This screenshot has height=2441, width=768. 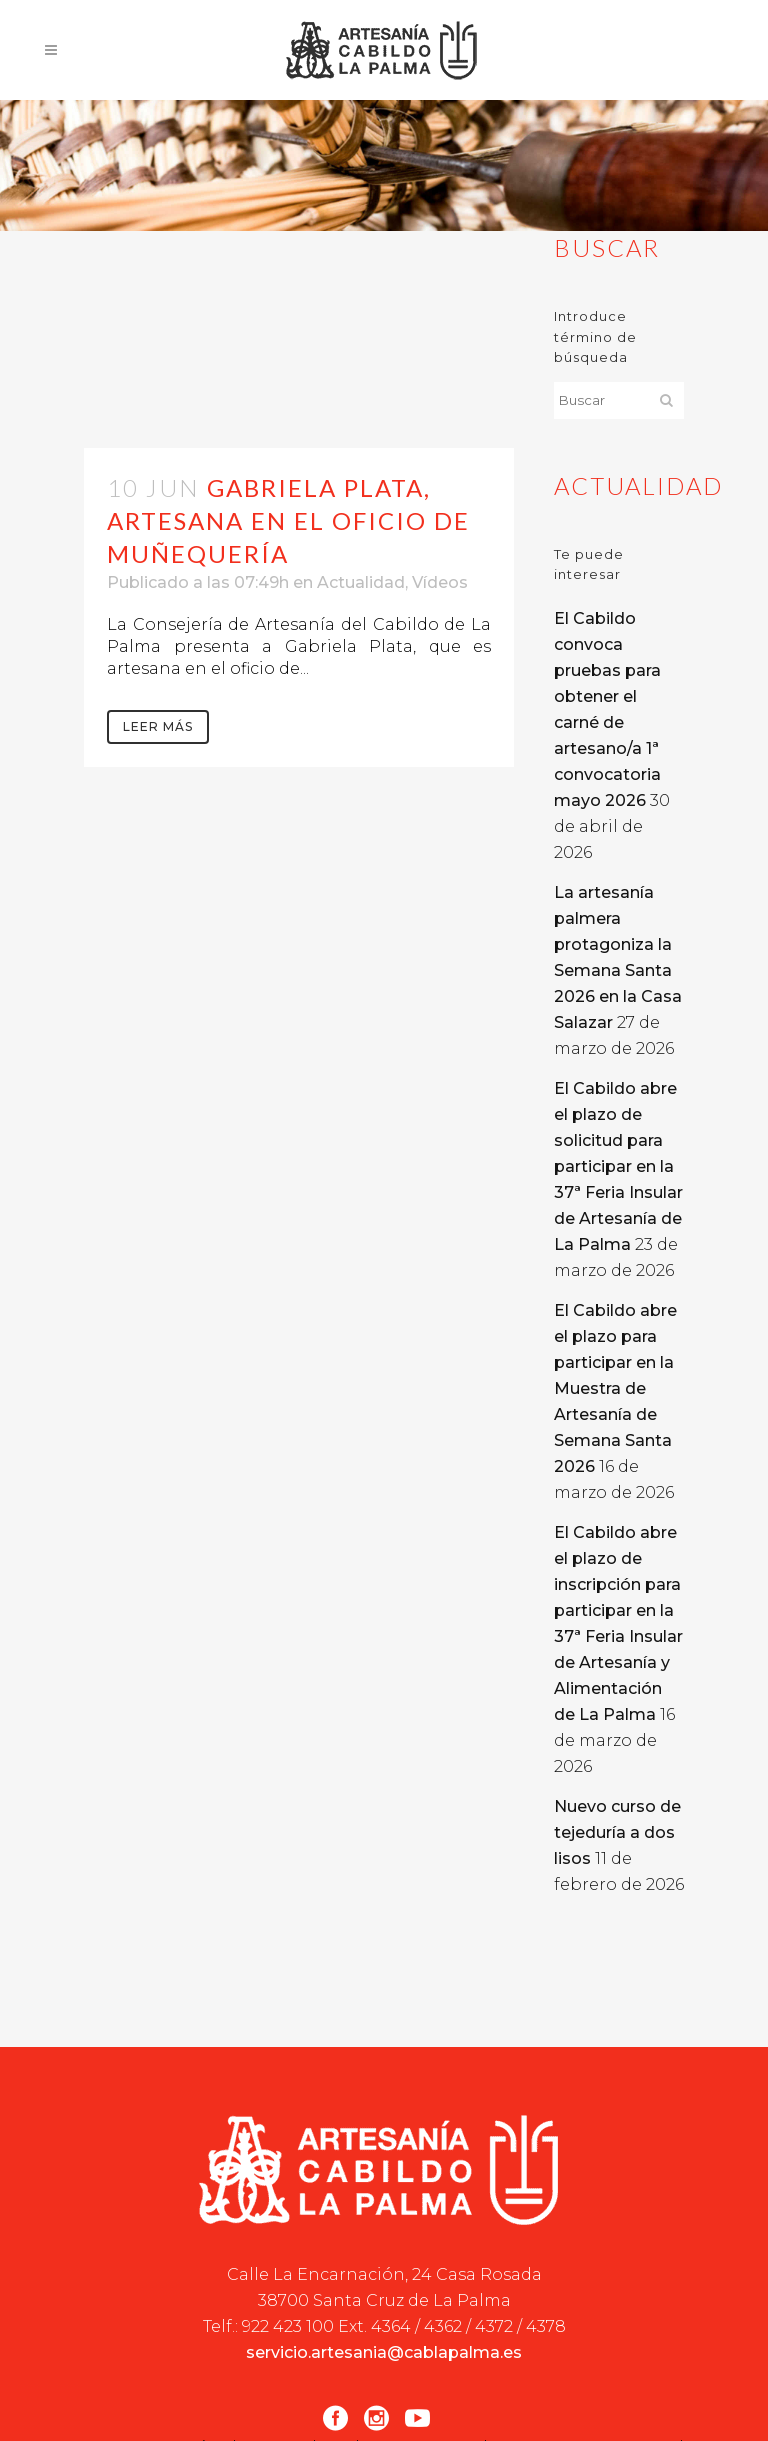 What do you see at coordinates (384, 2352) in the screenshot?
I see `servicio.artesania@cablapalma.es` at bounding box center [384, 2352].